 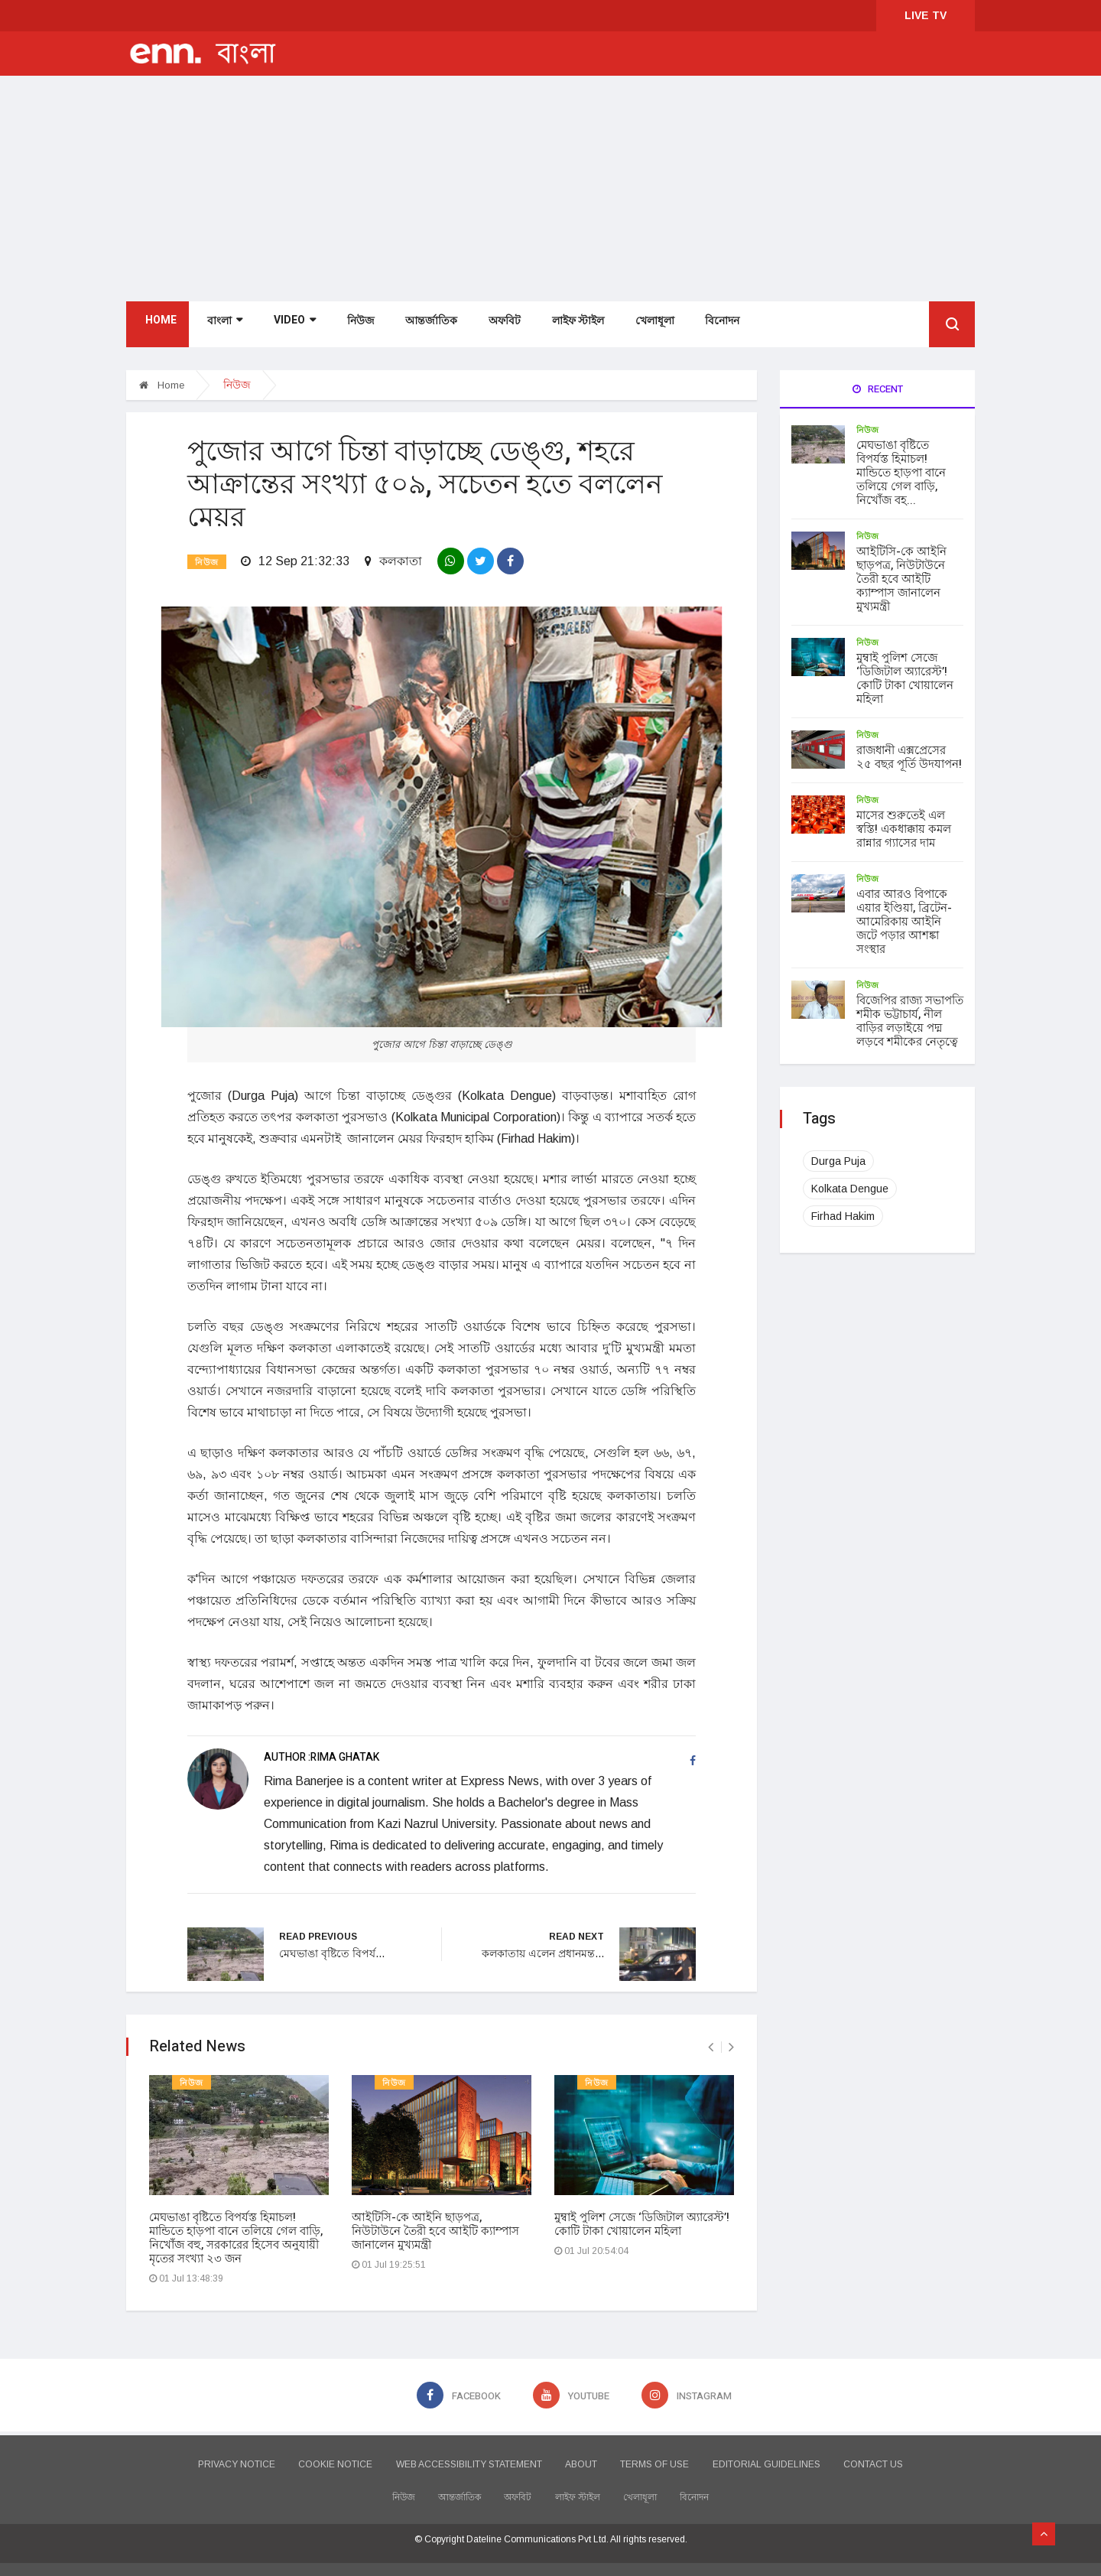 What do you see at coordinates (909, 757) in the screenshot?
I see `রাজধানী এক্সপ্রেসের ২৫ বছর পূর্তি উদযাপন!` at bounding box center [909, 757].